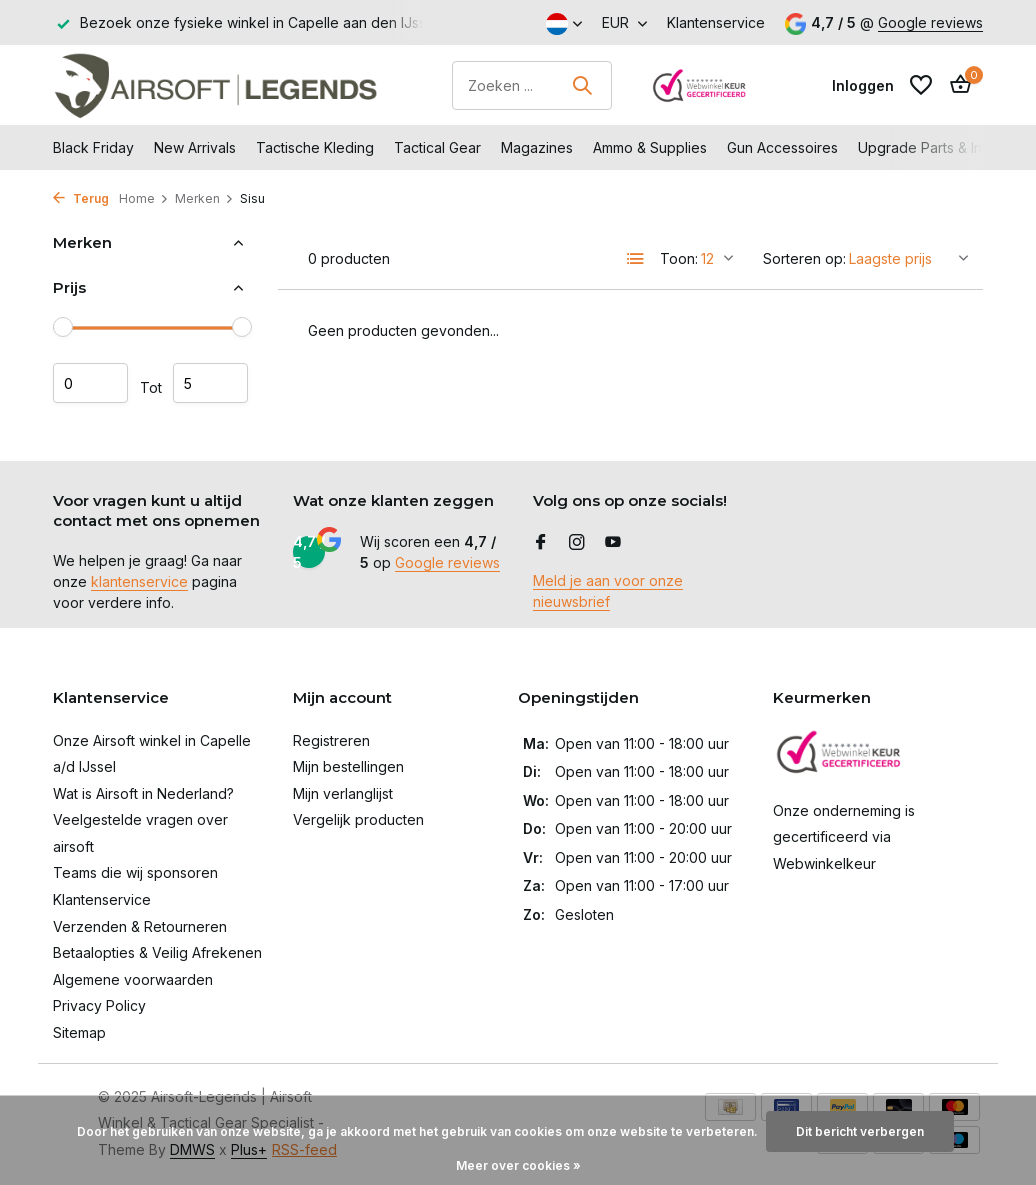 The height and width of the screenshot is (1185, 1036). What do you see at coordinates (140, 926) in the screenshot?
I see `Verzenden & Retourneren` at bounding box center [140, 926].